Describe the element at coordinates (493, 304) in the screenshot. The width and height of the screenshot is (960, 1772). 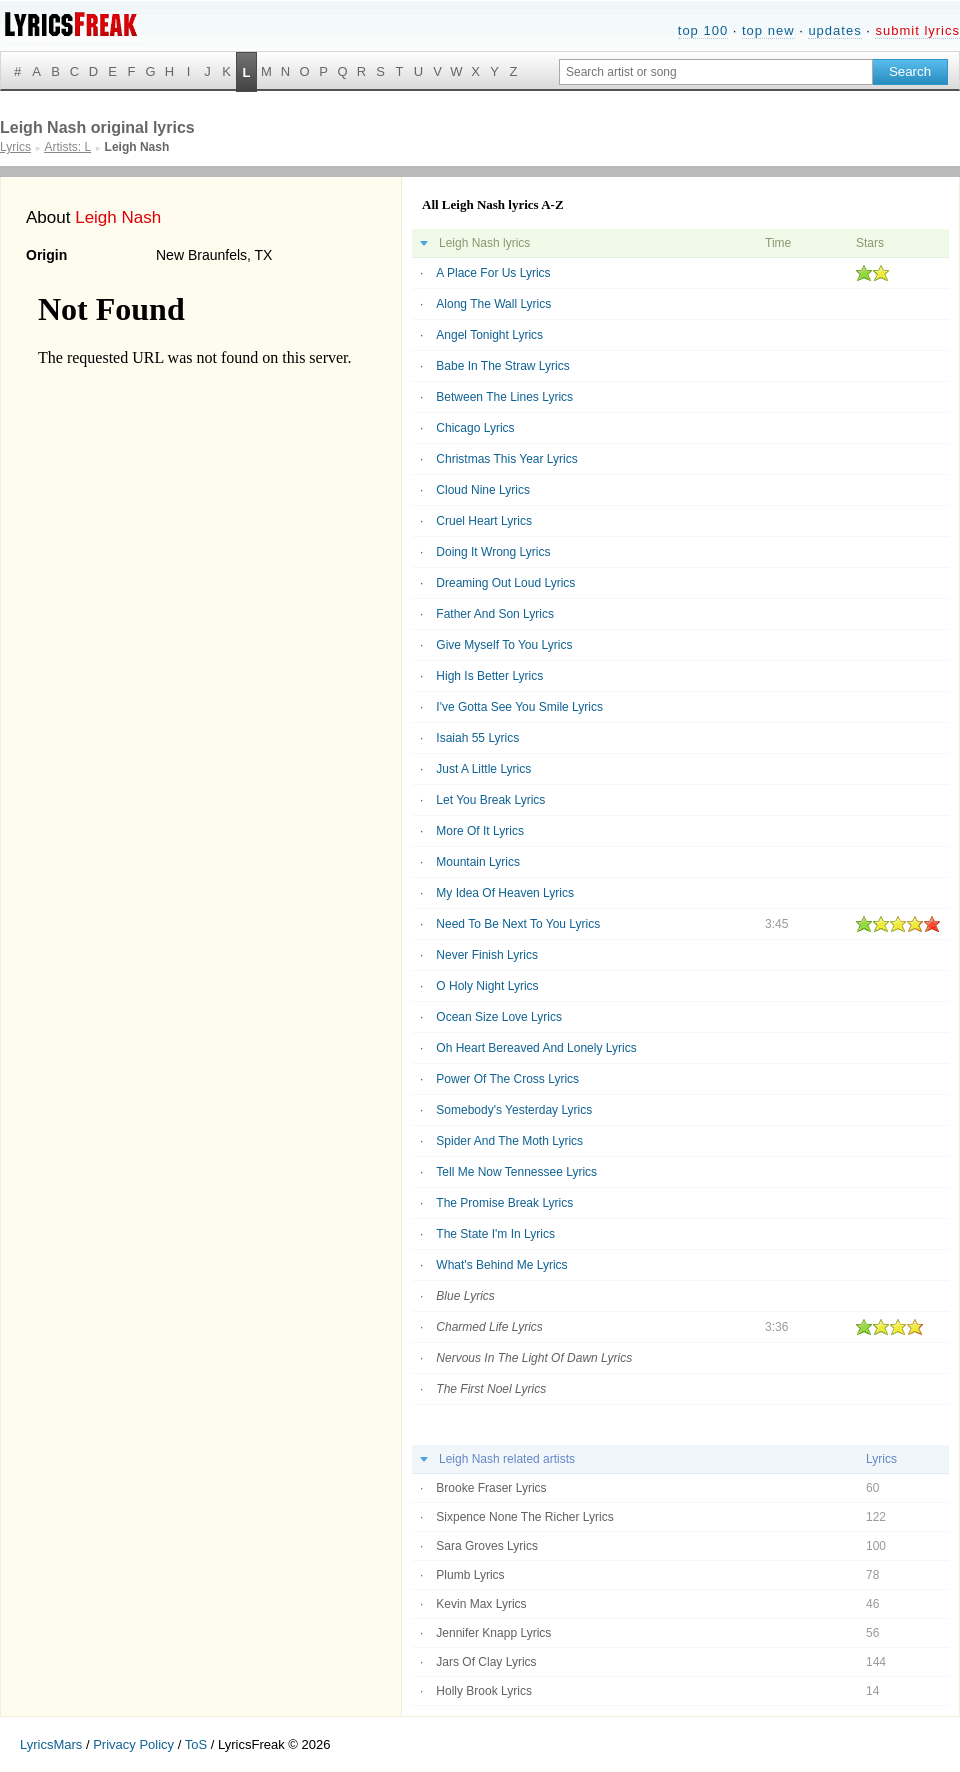
I see `Along The Wall Lyrics` at that location.